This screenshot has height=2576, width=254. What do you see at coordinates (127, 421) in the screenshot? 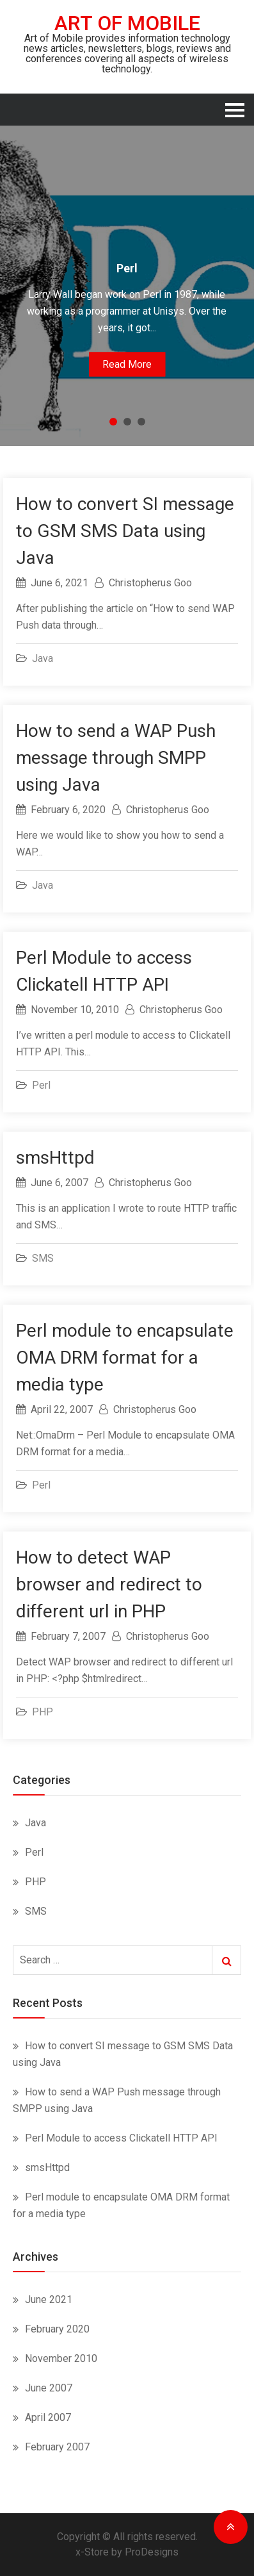
I see `2 [button]` at bounding box center [127, 421].